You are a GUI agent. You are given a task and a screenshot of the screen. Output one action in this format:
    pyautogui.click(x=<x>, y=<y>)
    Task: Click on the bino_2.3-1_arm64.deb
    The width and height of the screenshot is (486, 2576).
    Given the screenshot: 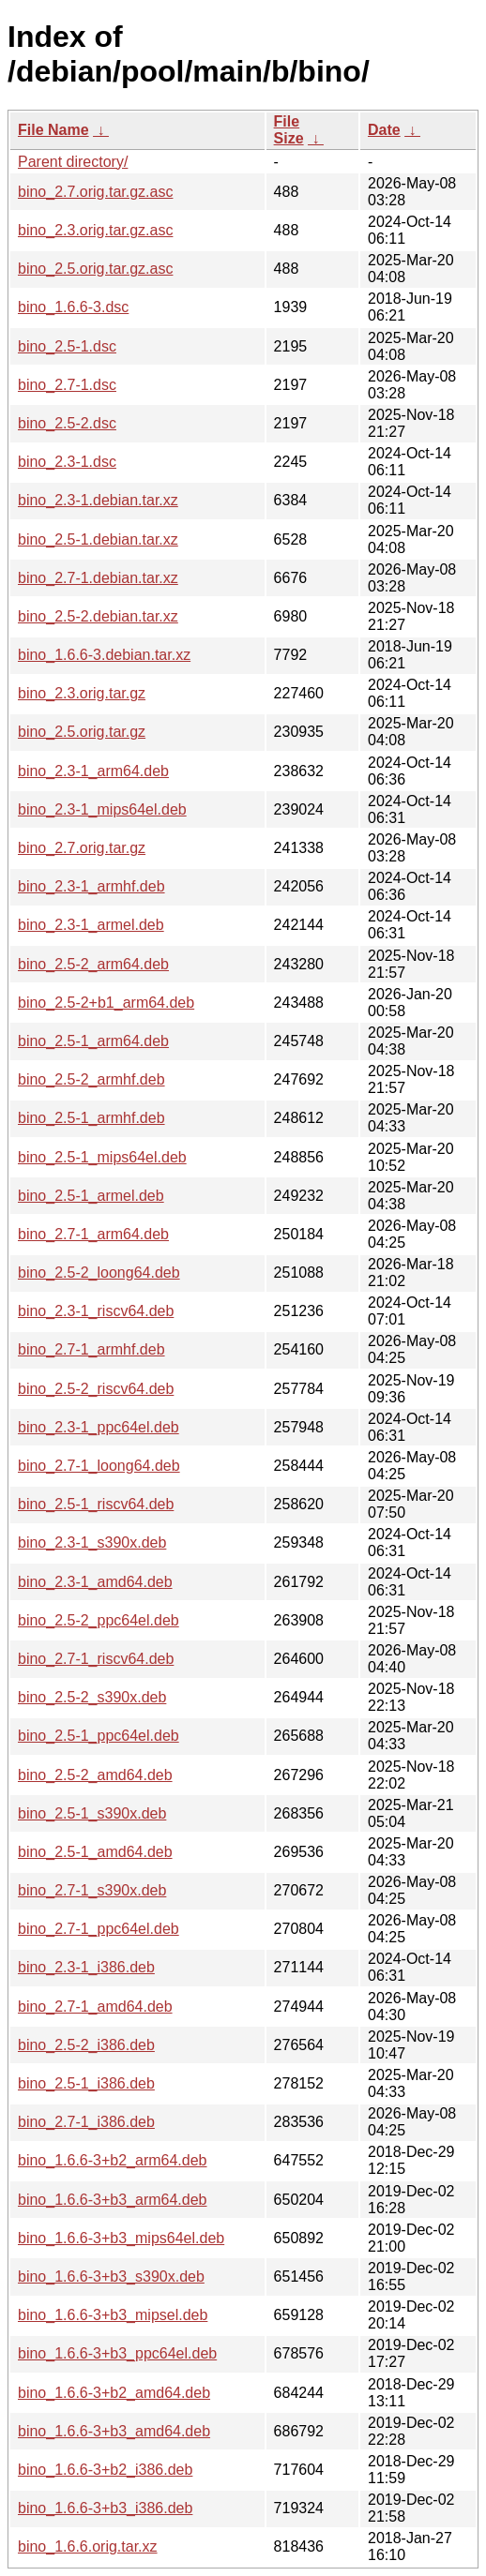 What is the action you would take?
    pyautogui.click(x=93, y=771)
    